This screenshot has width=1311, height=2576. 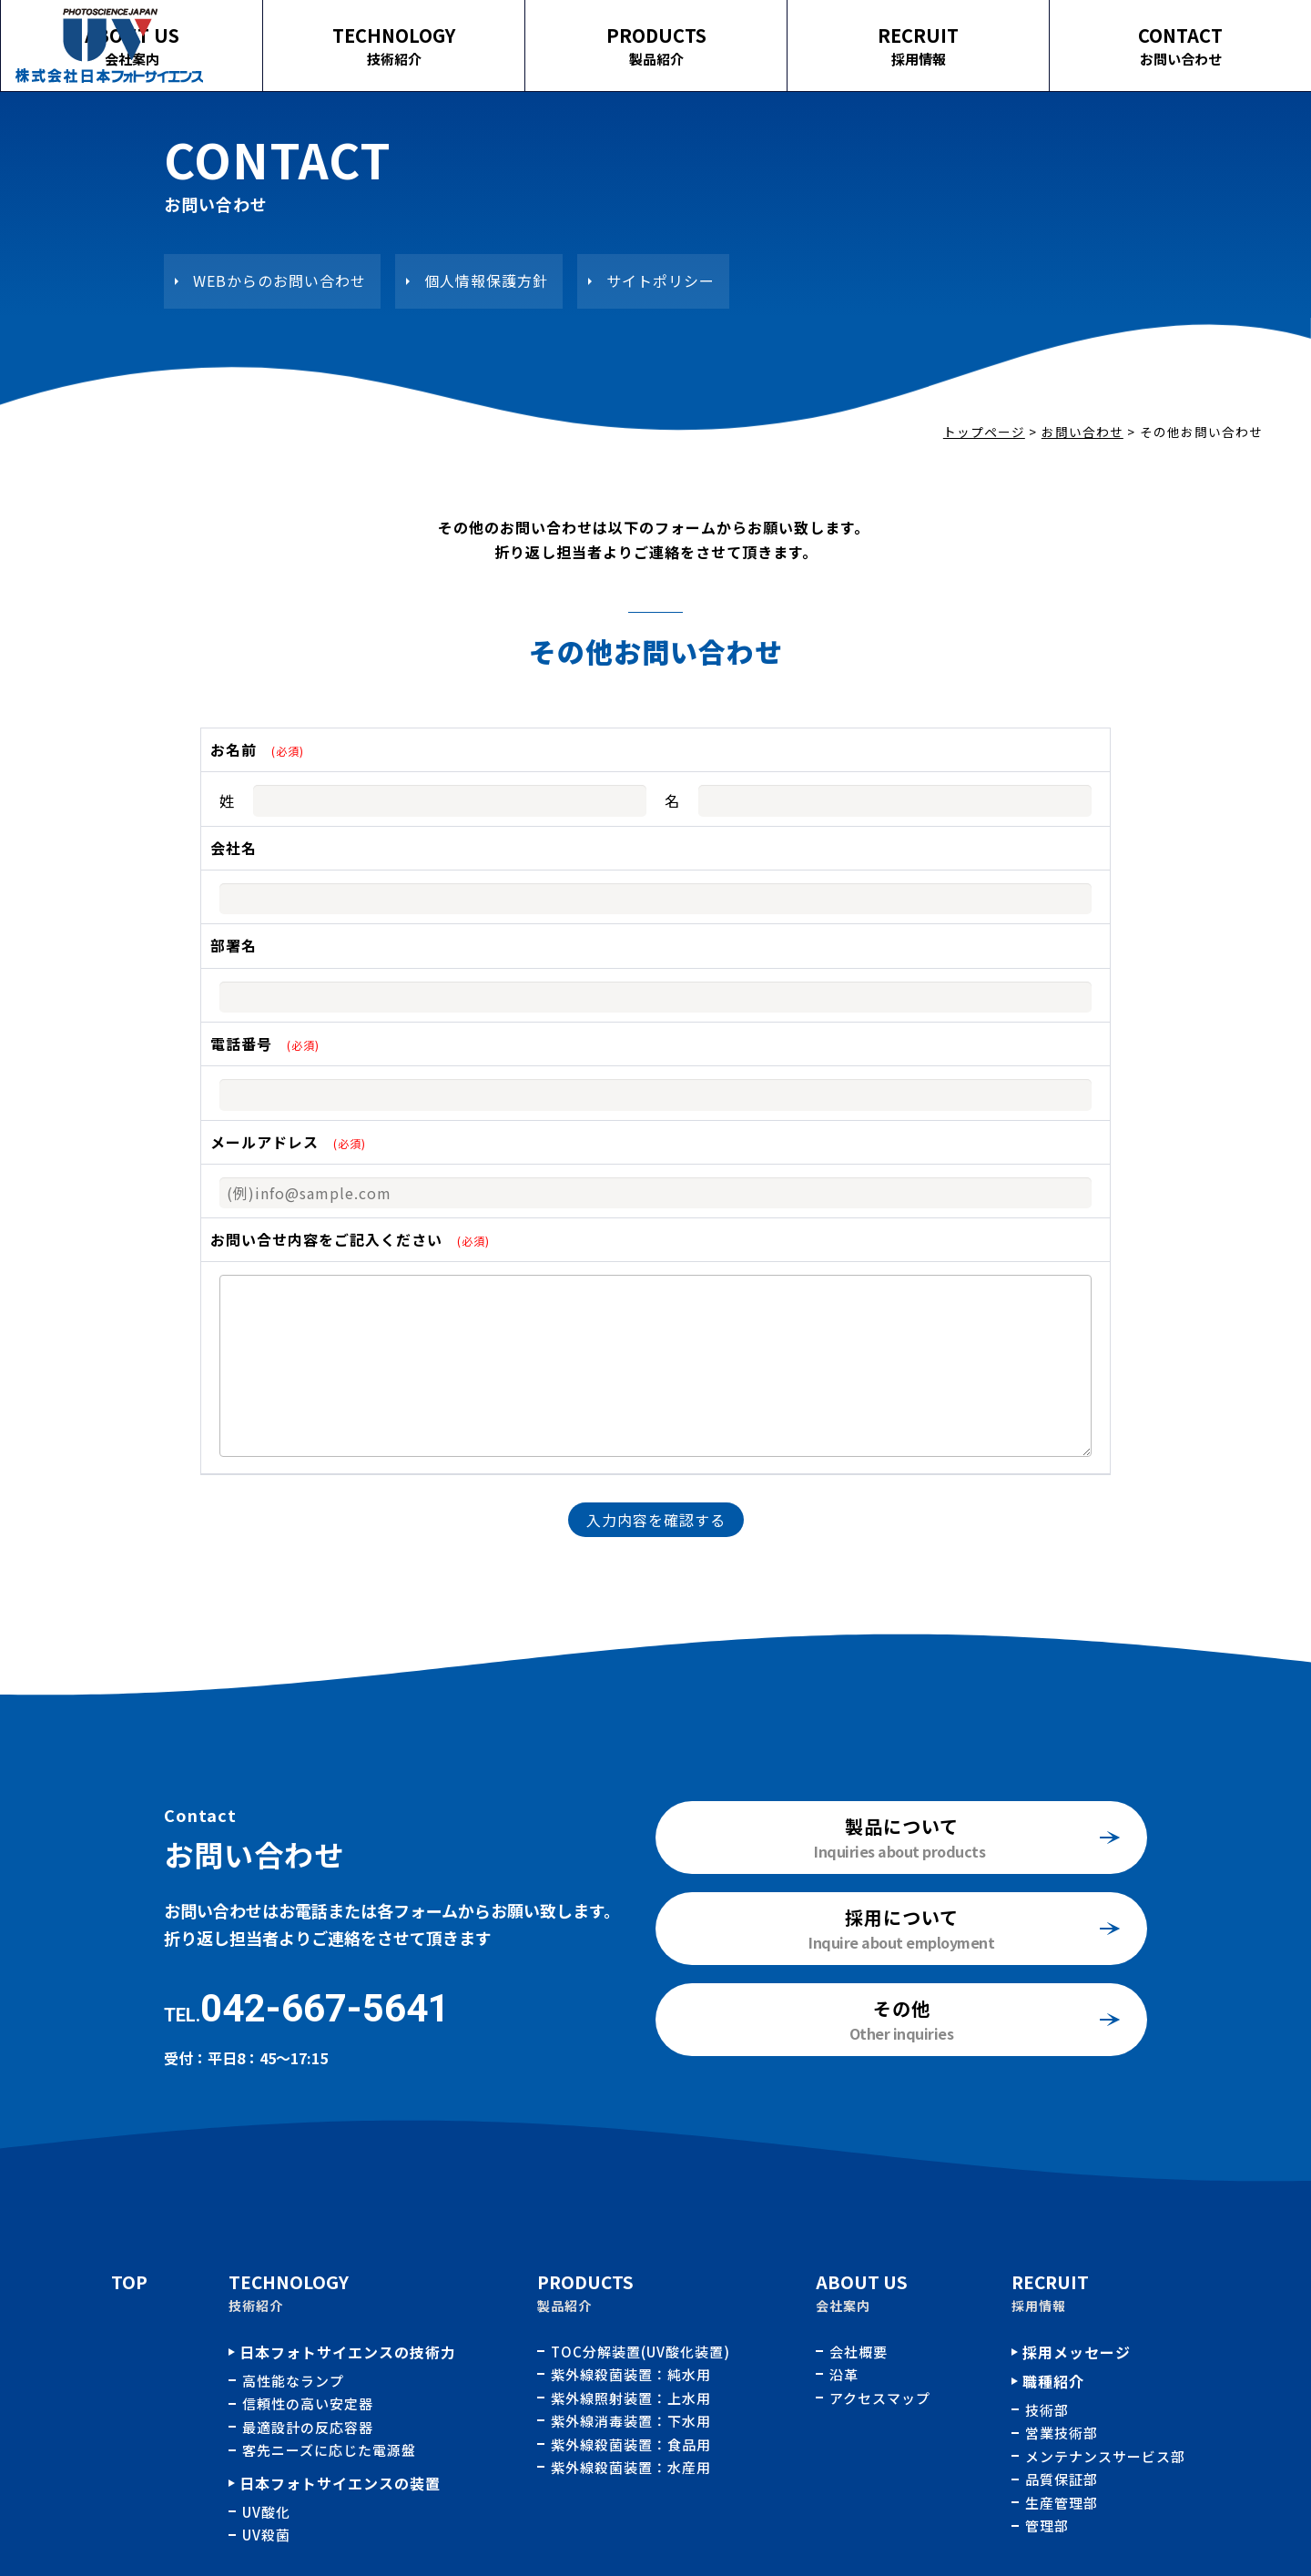 What do you see at coordinates (902, 1917) in the screenshot?
I see `採用について` at bounding box center [902, 1917].